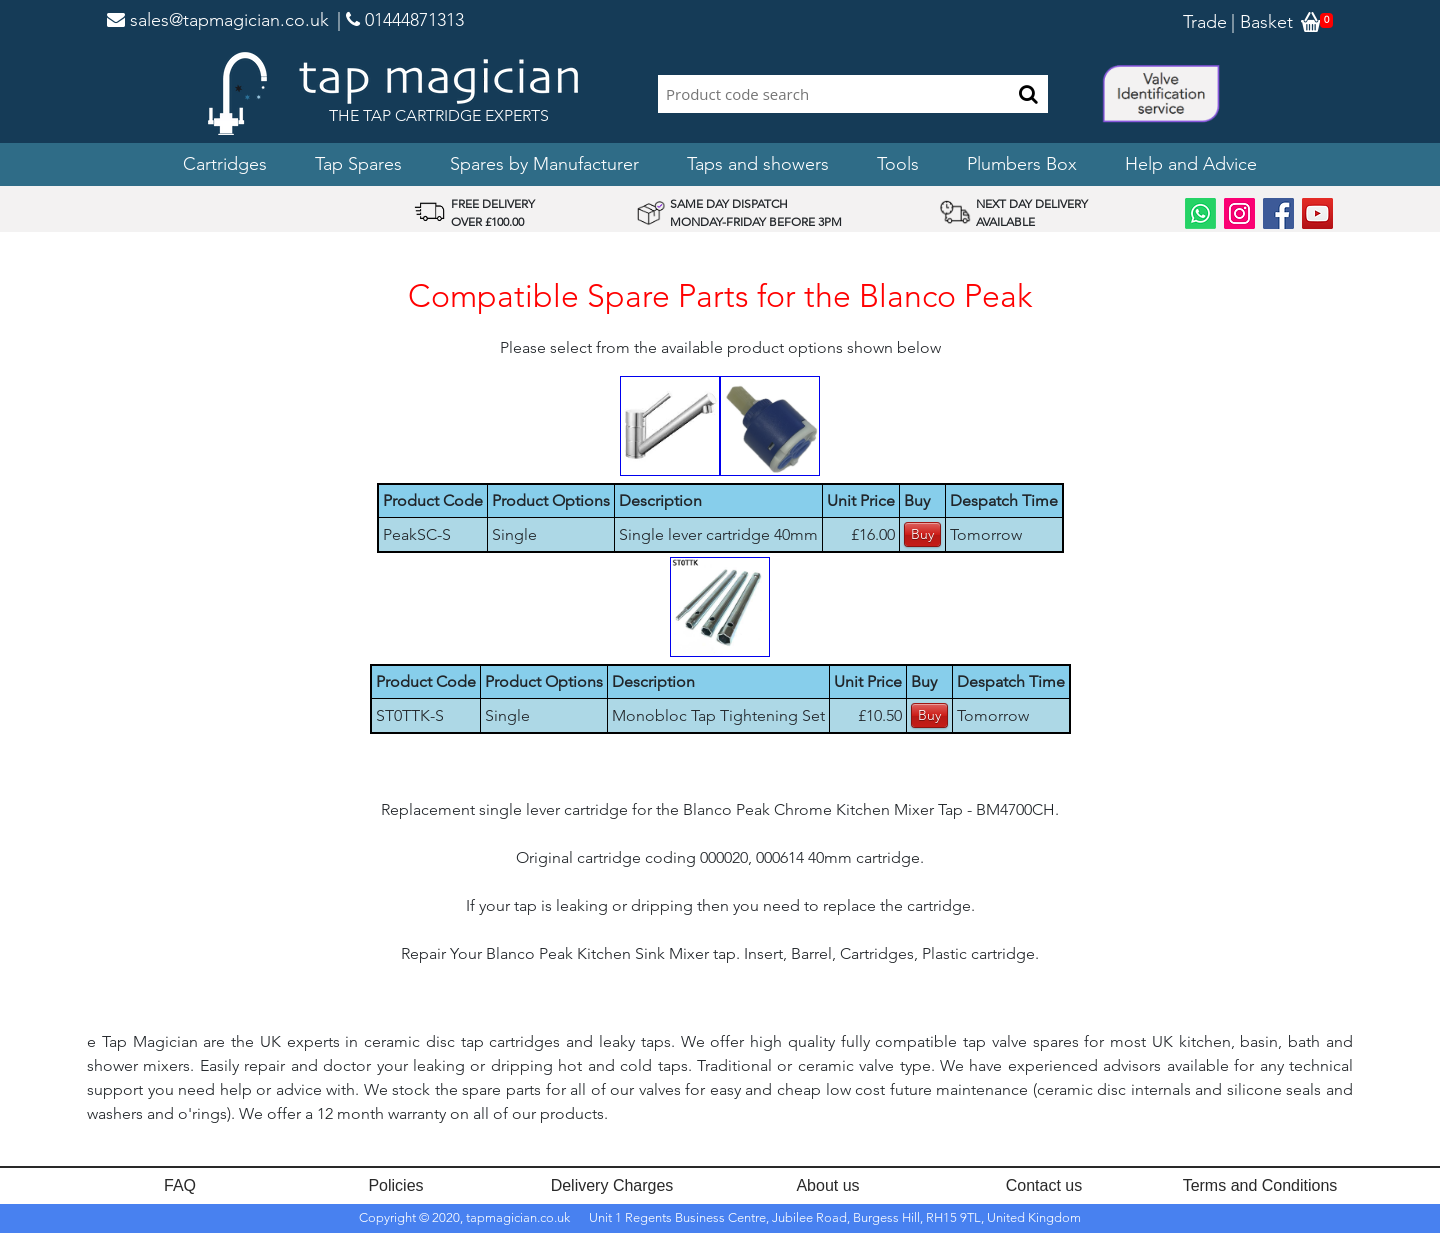  Describe the element at coordinates (1191, 164) in the screenshot. I see `Help and Advice` at that location.